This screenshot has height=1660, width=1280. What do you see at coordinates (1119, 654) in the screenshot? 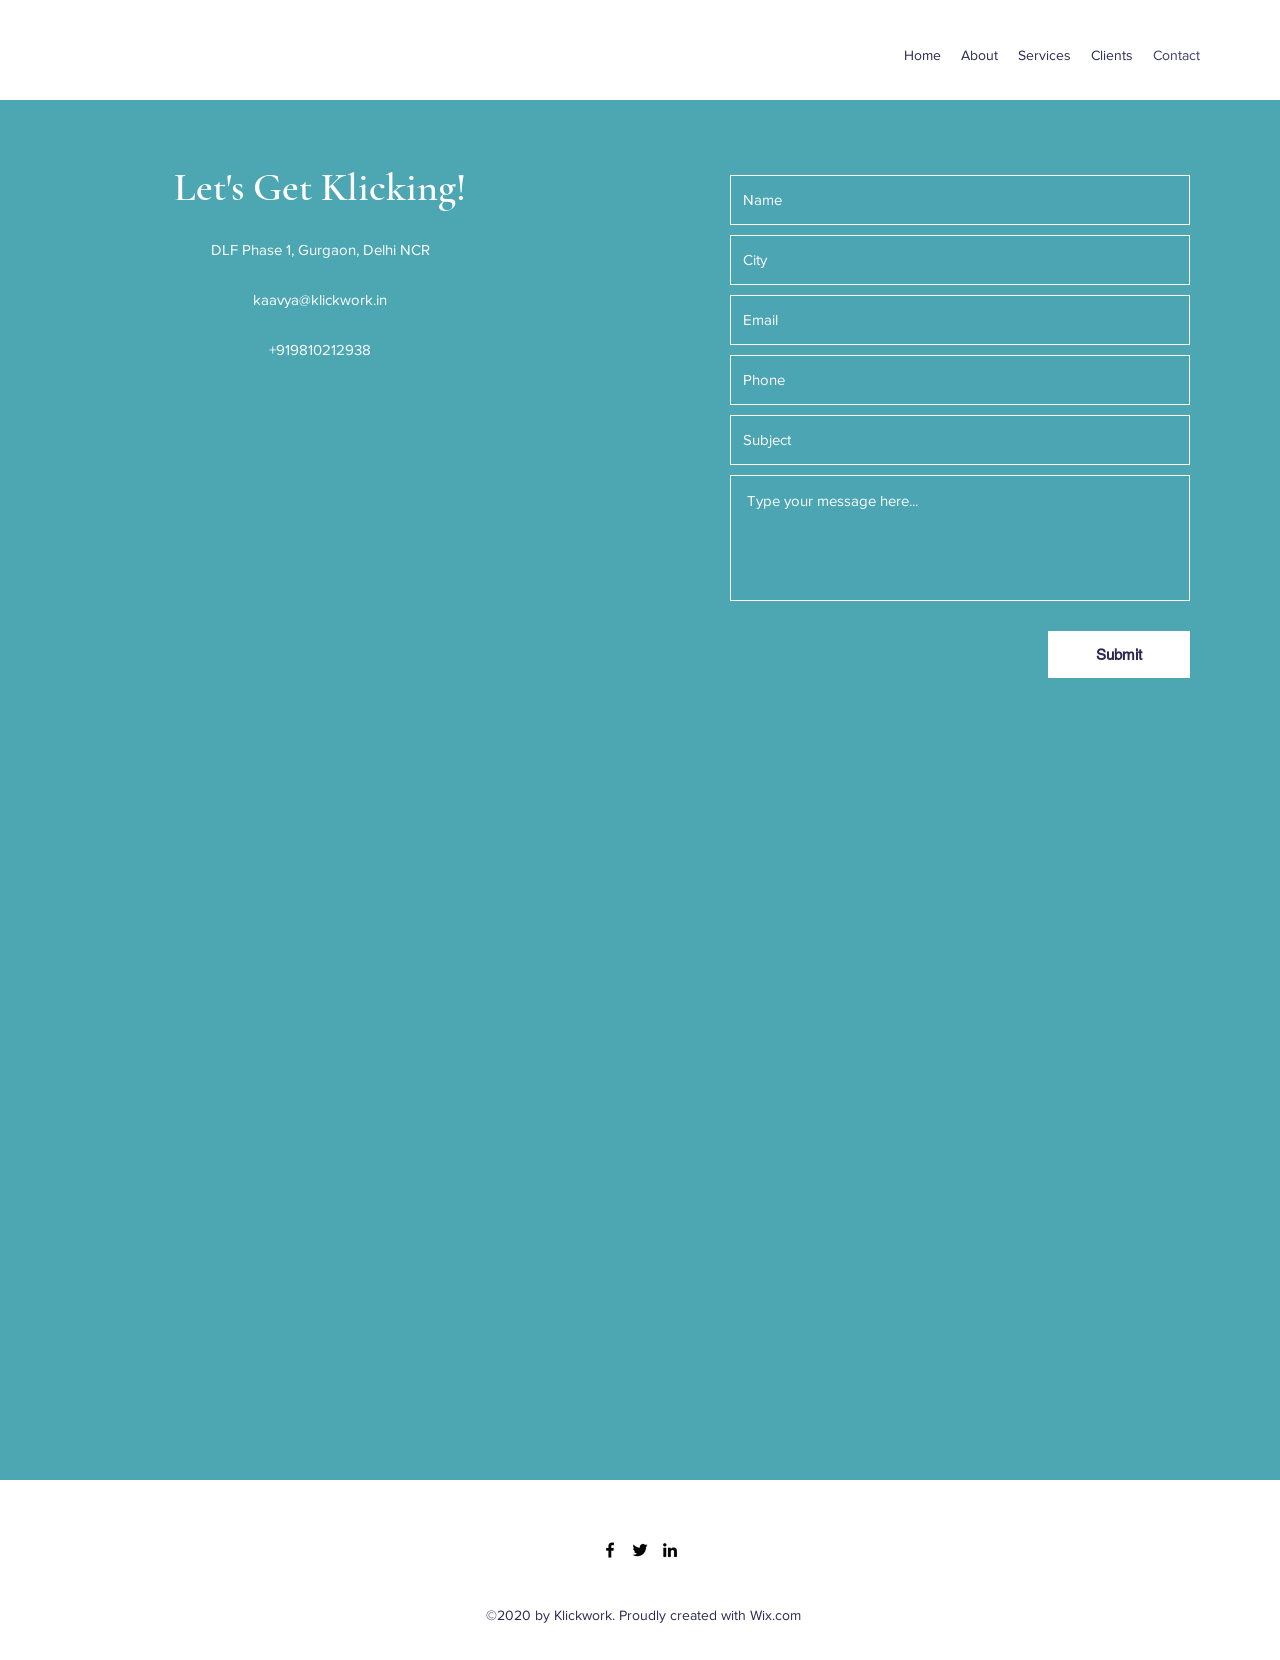
I see `[Submit]` at bounding box center [1119, 654].